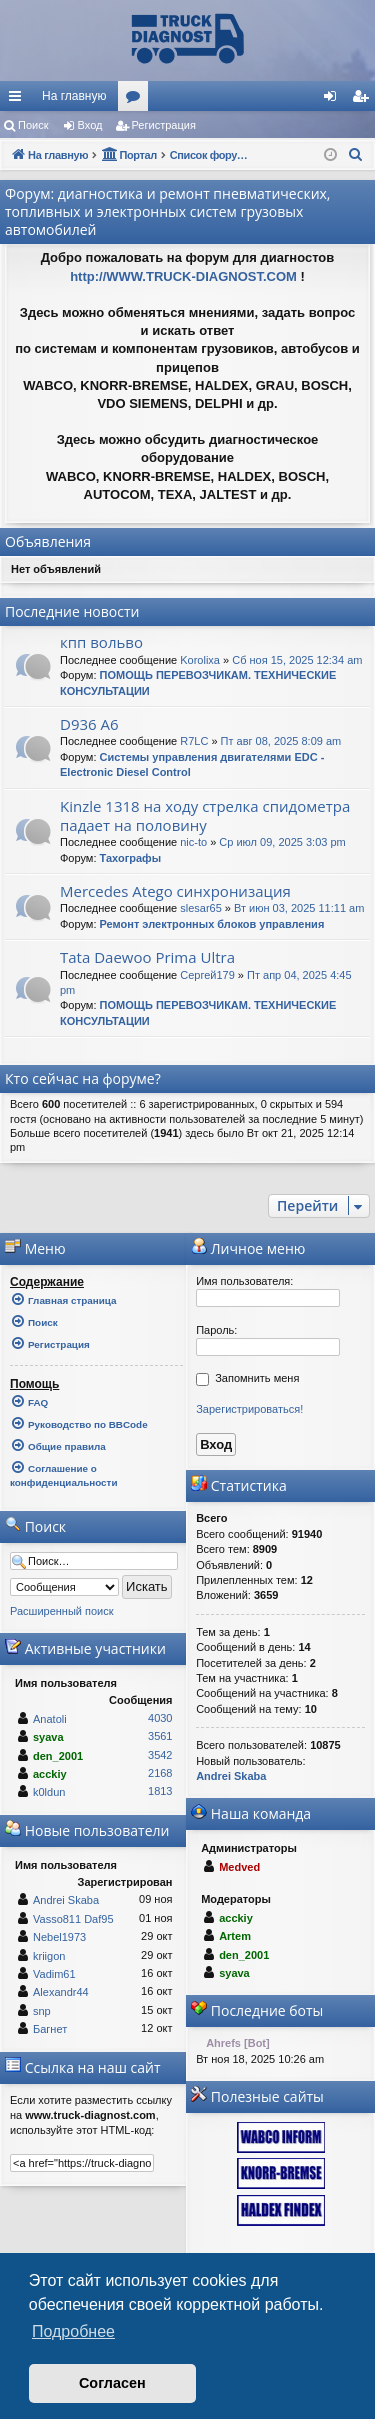 The width and height of the screenshot is (375, 2419). I want to click on 3542, so click(160, 1755).